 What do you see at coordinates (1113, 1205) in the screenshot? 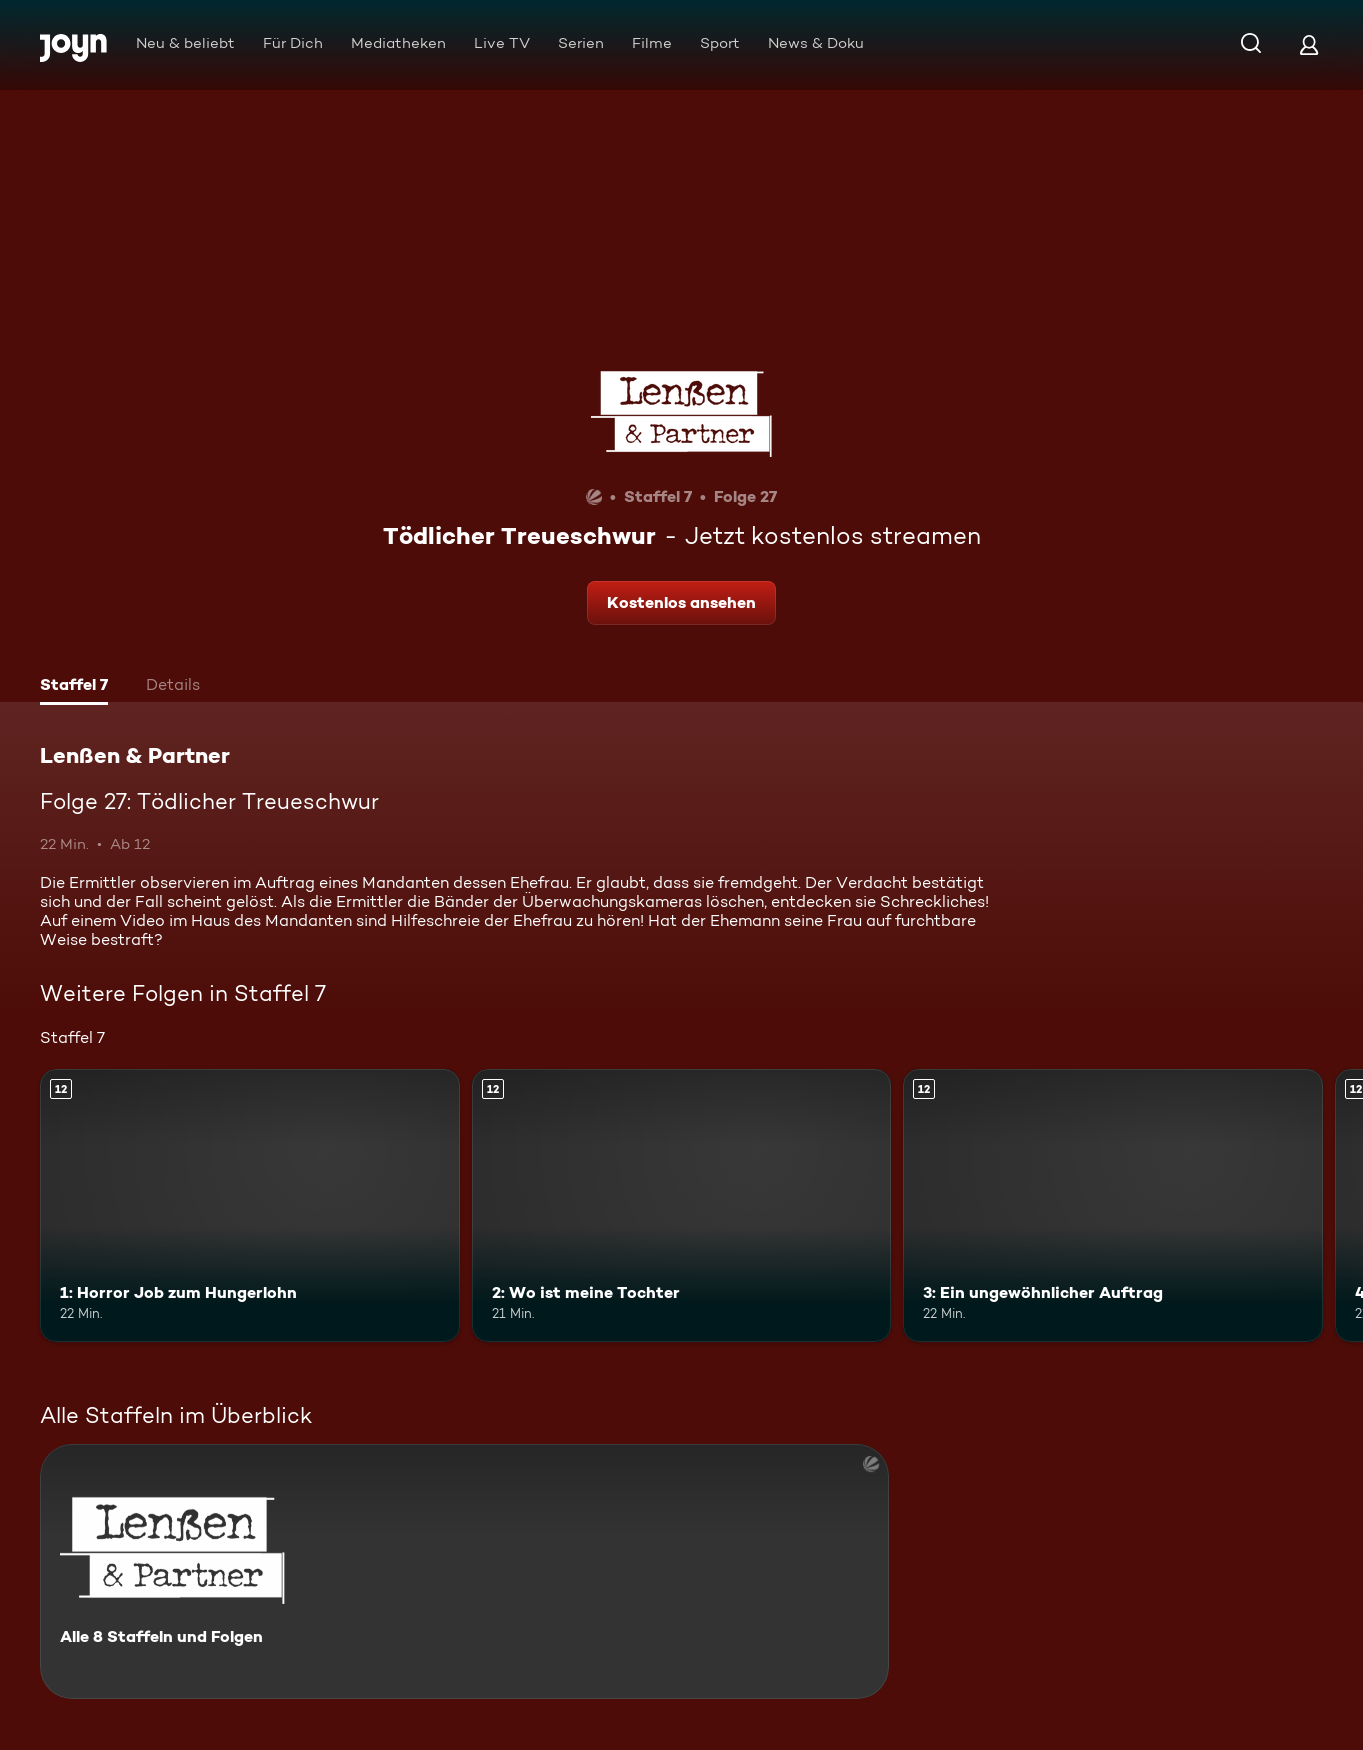
I see `[3: Ein ungewöhnlicher Auftrag. Ab 12 Jahren. Mehr Infos zur Episode]` at bounding box center [1113, 1205].